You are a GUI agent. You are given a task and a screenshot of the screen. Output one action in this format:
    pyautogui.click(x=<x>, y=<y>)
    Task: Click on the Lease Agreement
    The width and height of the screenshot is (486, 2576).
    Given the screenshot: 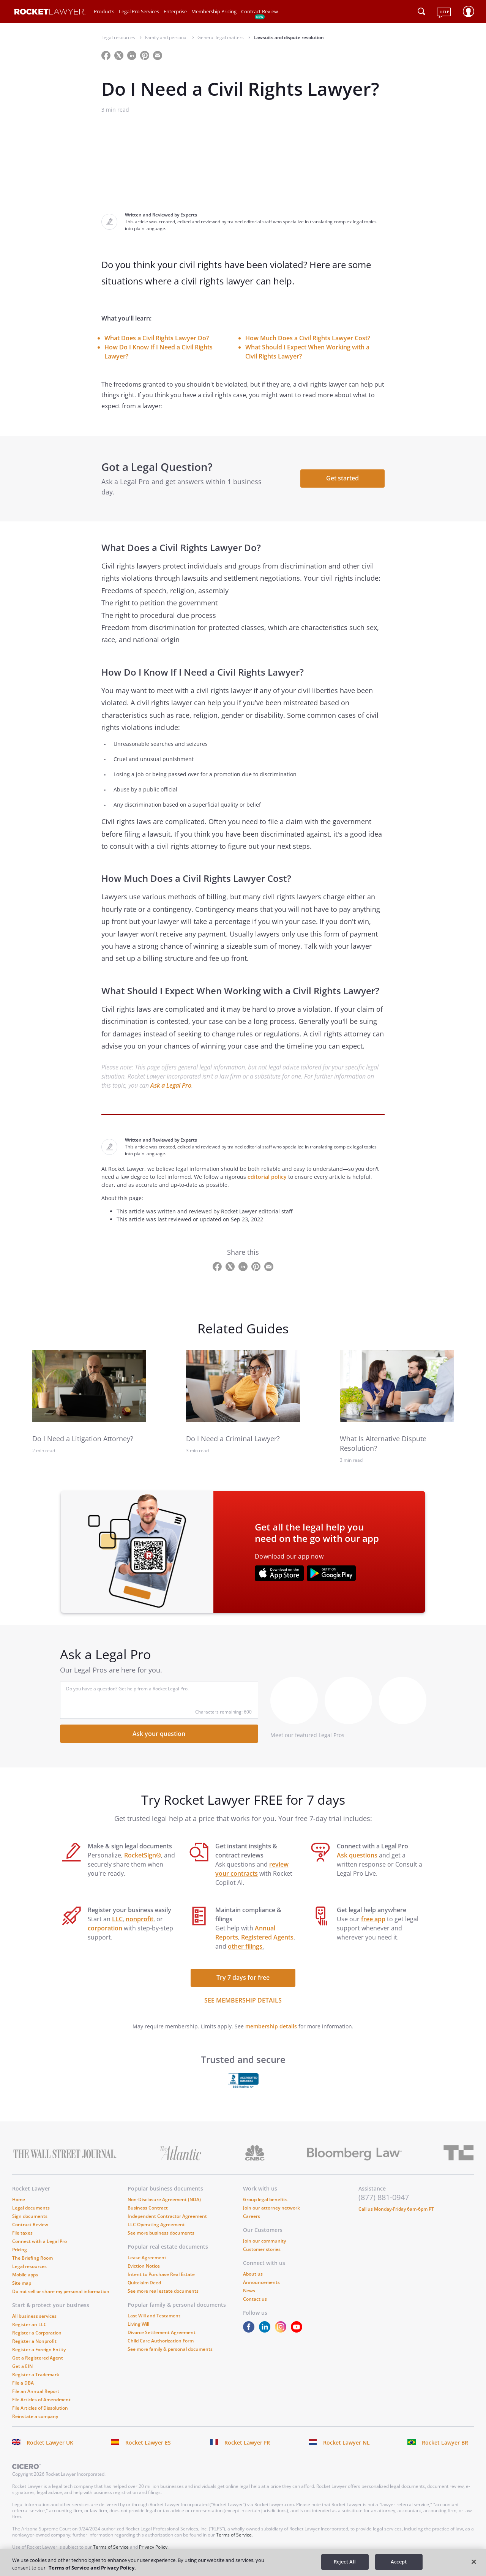 What is the action you would take?
    pyautogui.click(x=147, y=2257)
    